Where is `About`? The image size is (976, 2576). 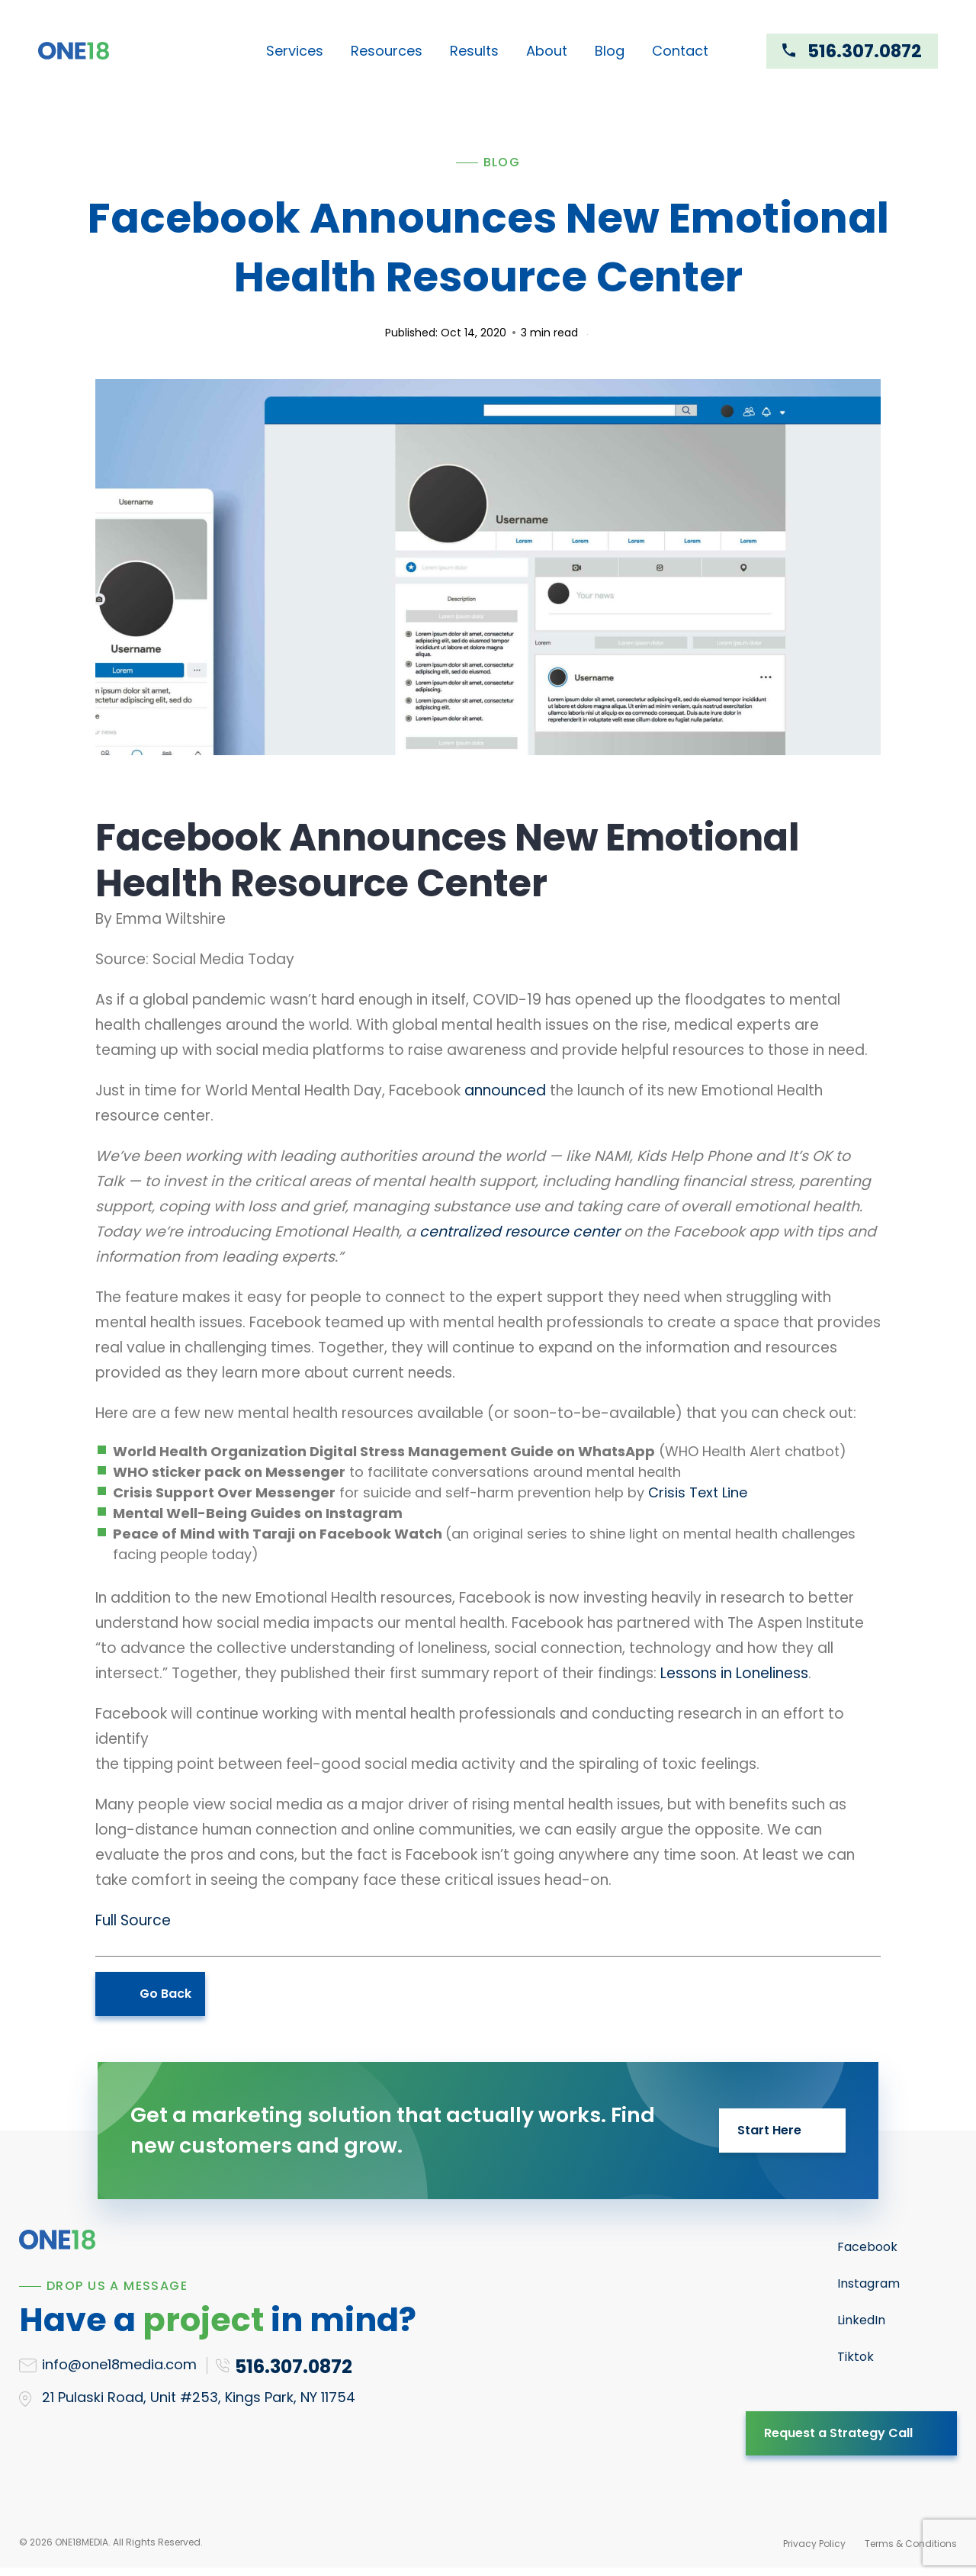 About is located at coordinates (546, 50).